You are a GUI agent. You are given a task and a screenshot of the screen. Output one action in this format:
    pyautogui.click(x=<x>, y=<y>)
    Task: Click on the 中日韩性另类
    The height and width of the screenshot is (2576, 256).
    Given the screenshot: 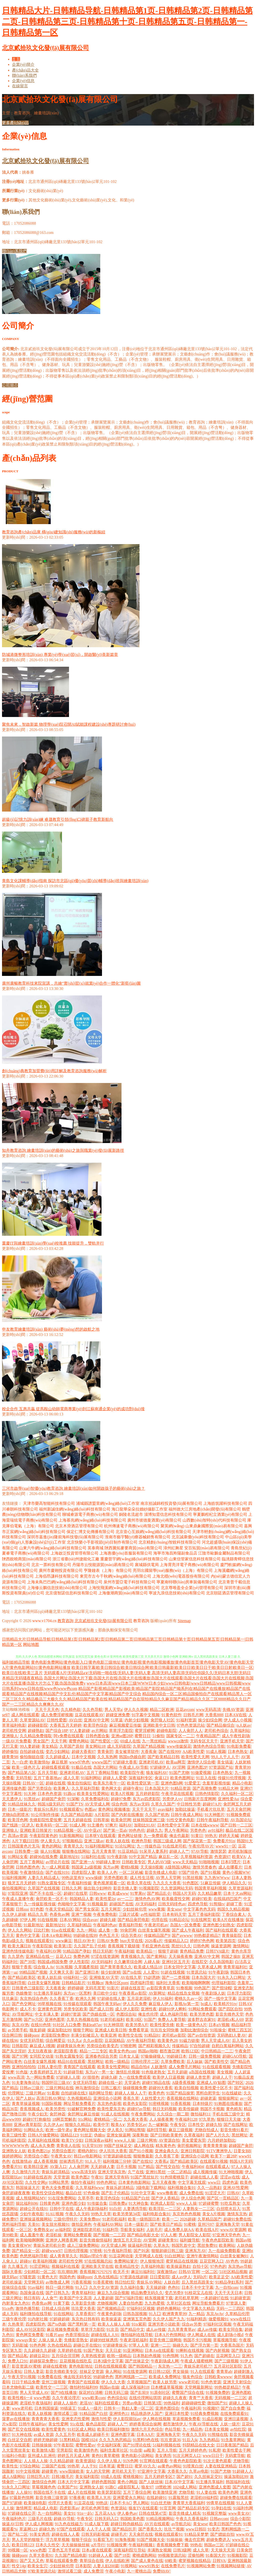 What is the action you would take?
    pyautogui.click(x=189, y=1804)
    